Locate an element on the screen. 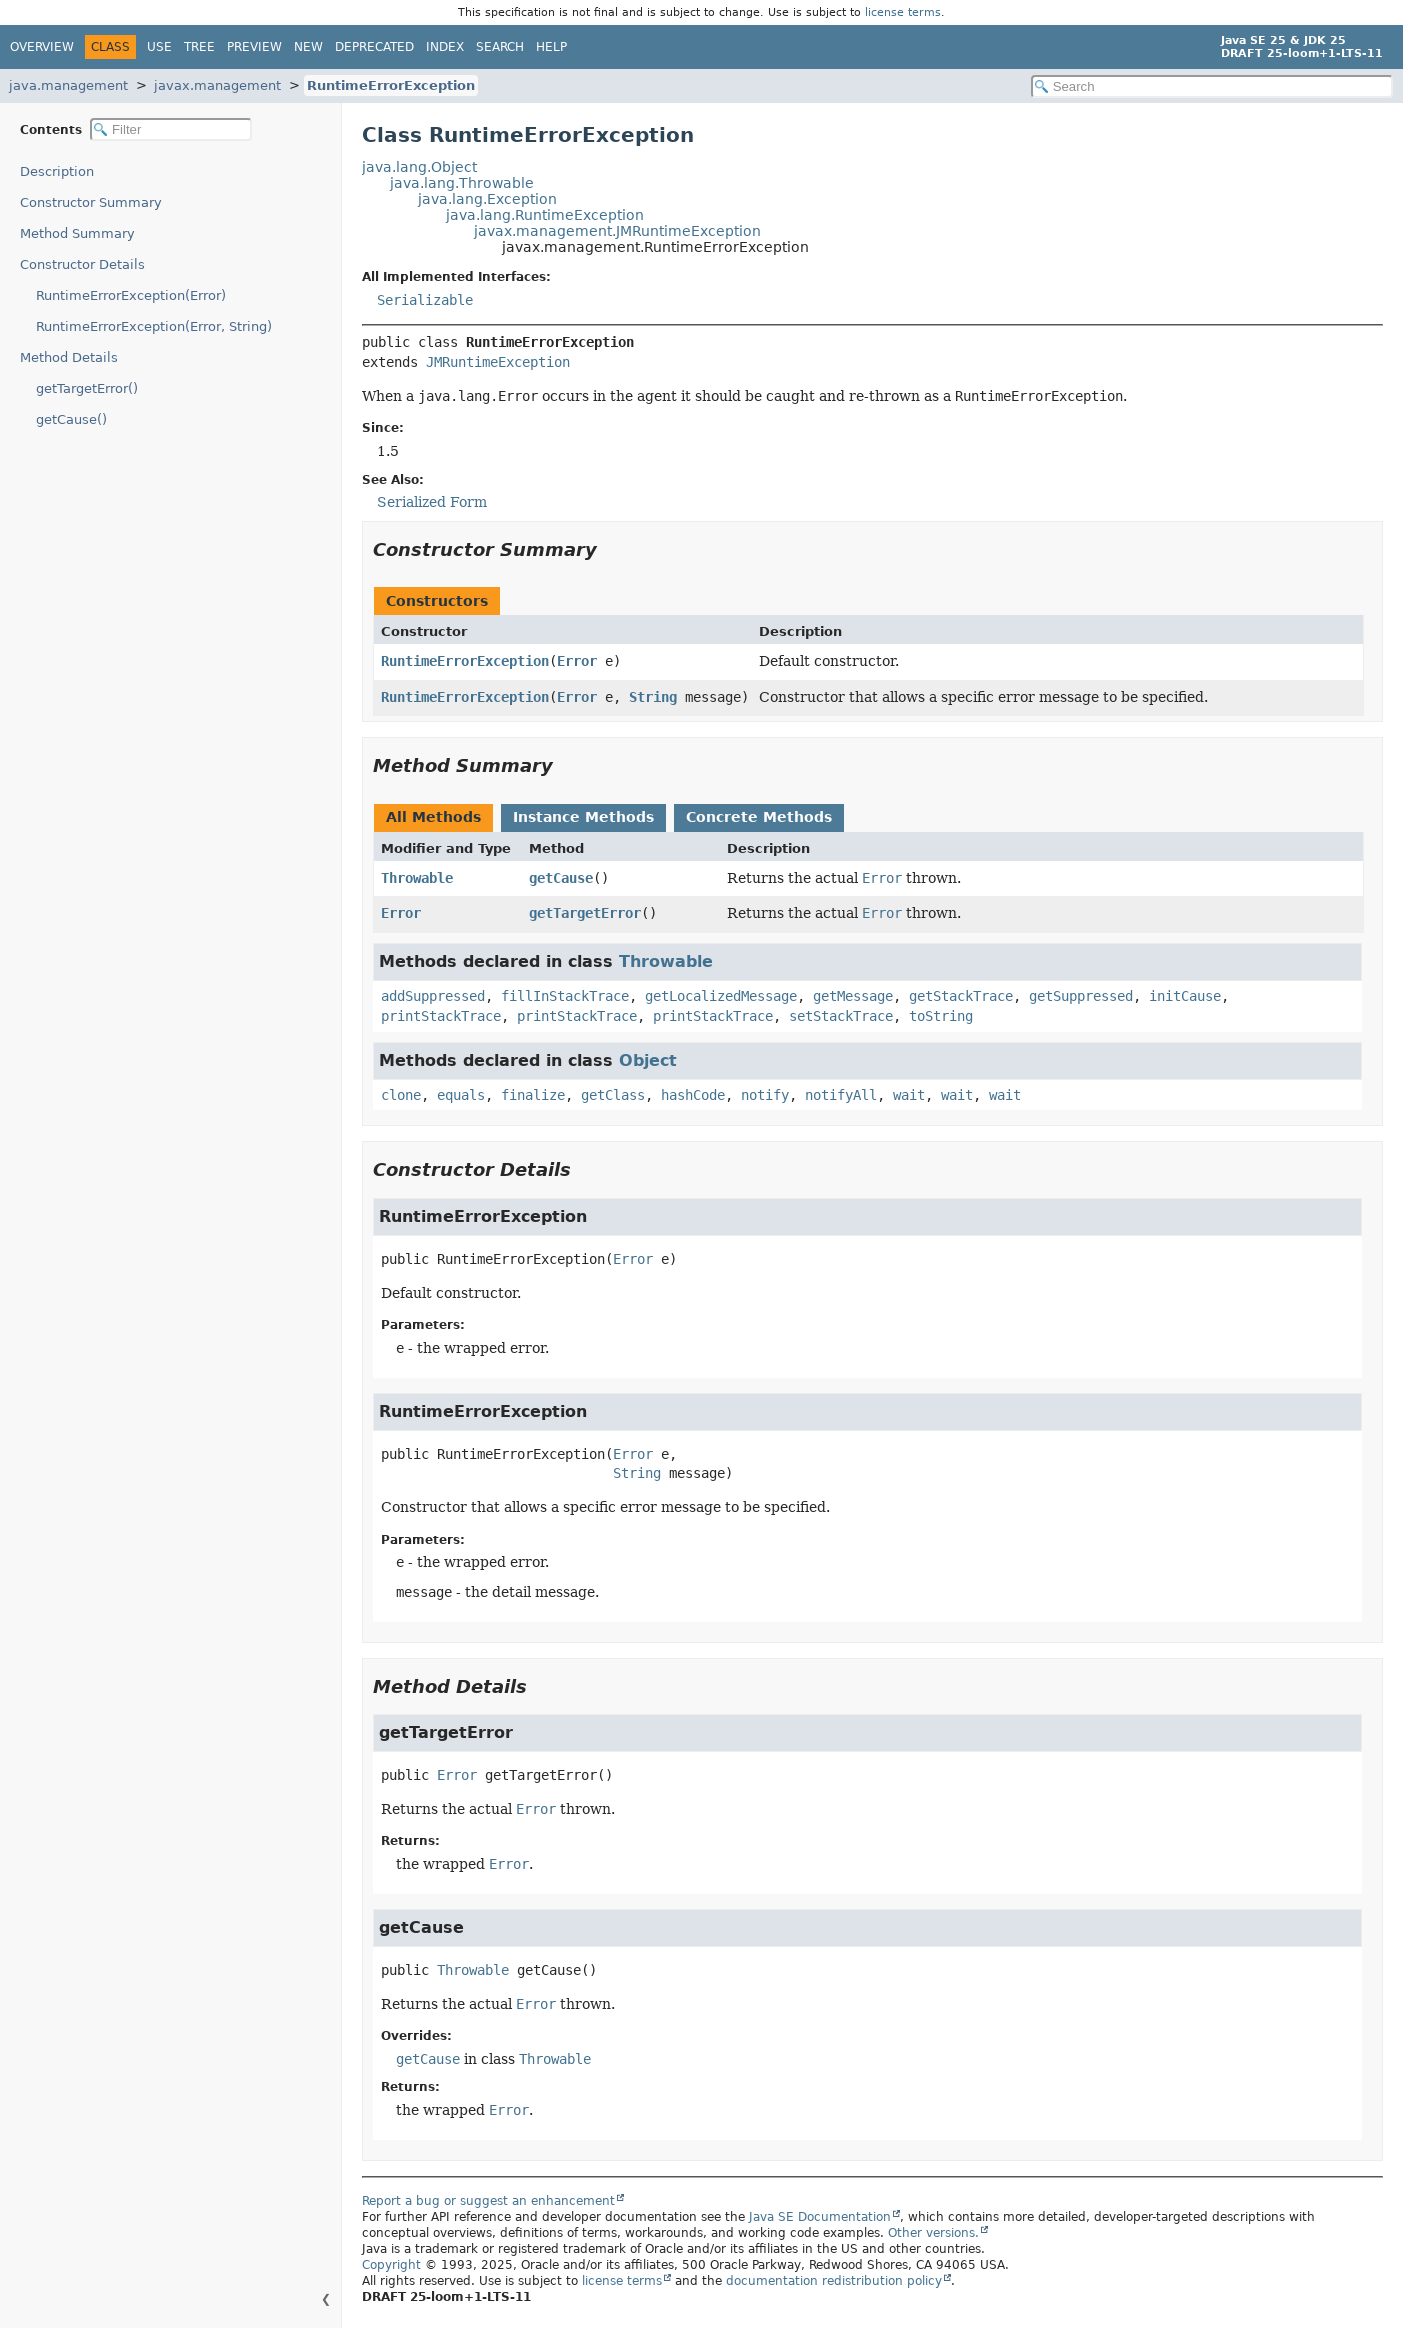 The image size is (1403, 2328). printStackTrace is located at coordinates (441, 1016).